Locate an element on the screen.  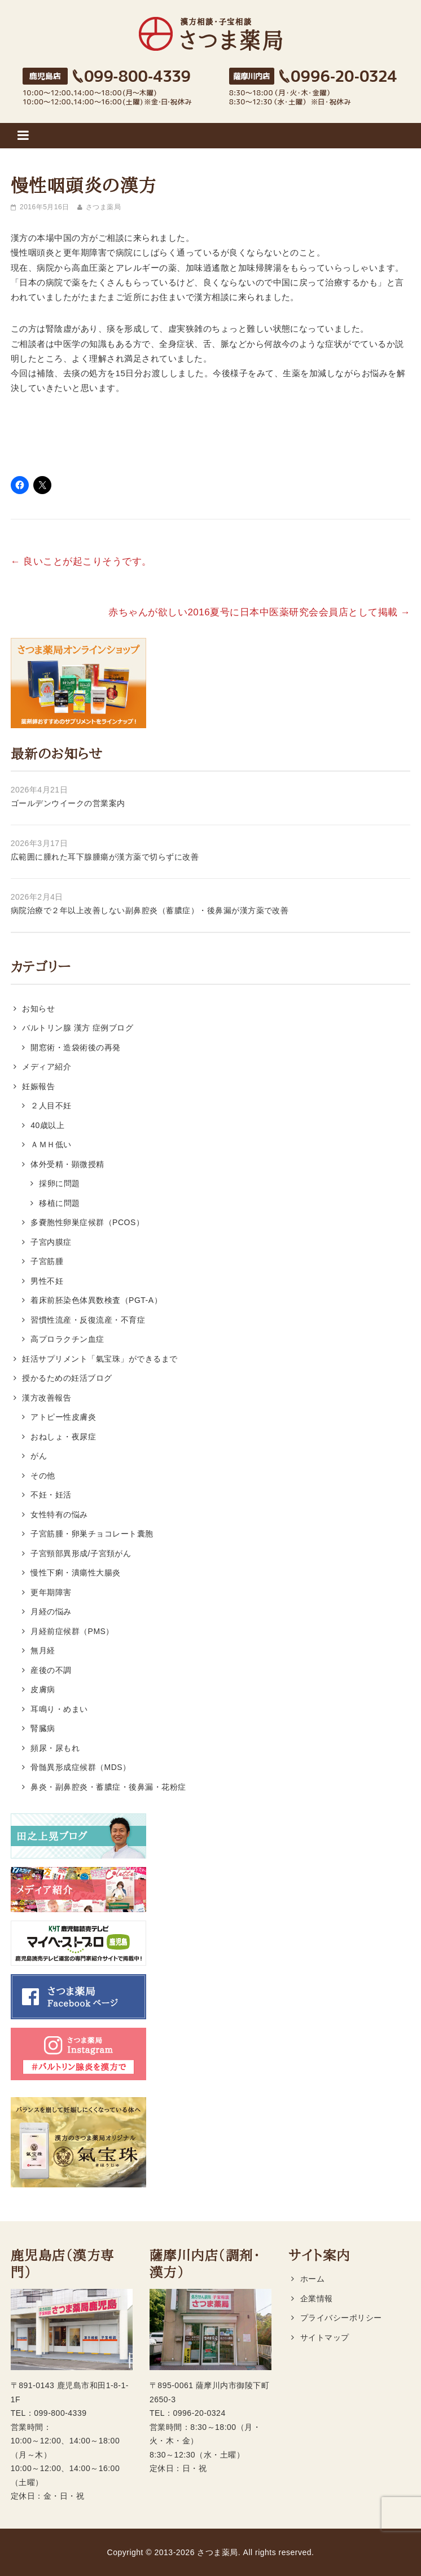
開窓術・造袋術後の再発 is located at coordinates (75, 1047).